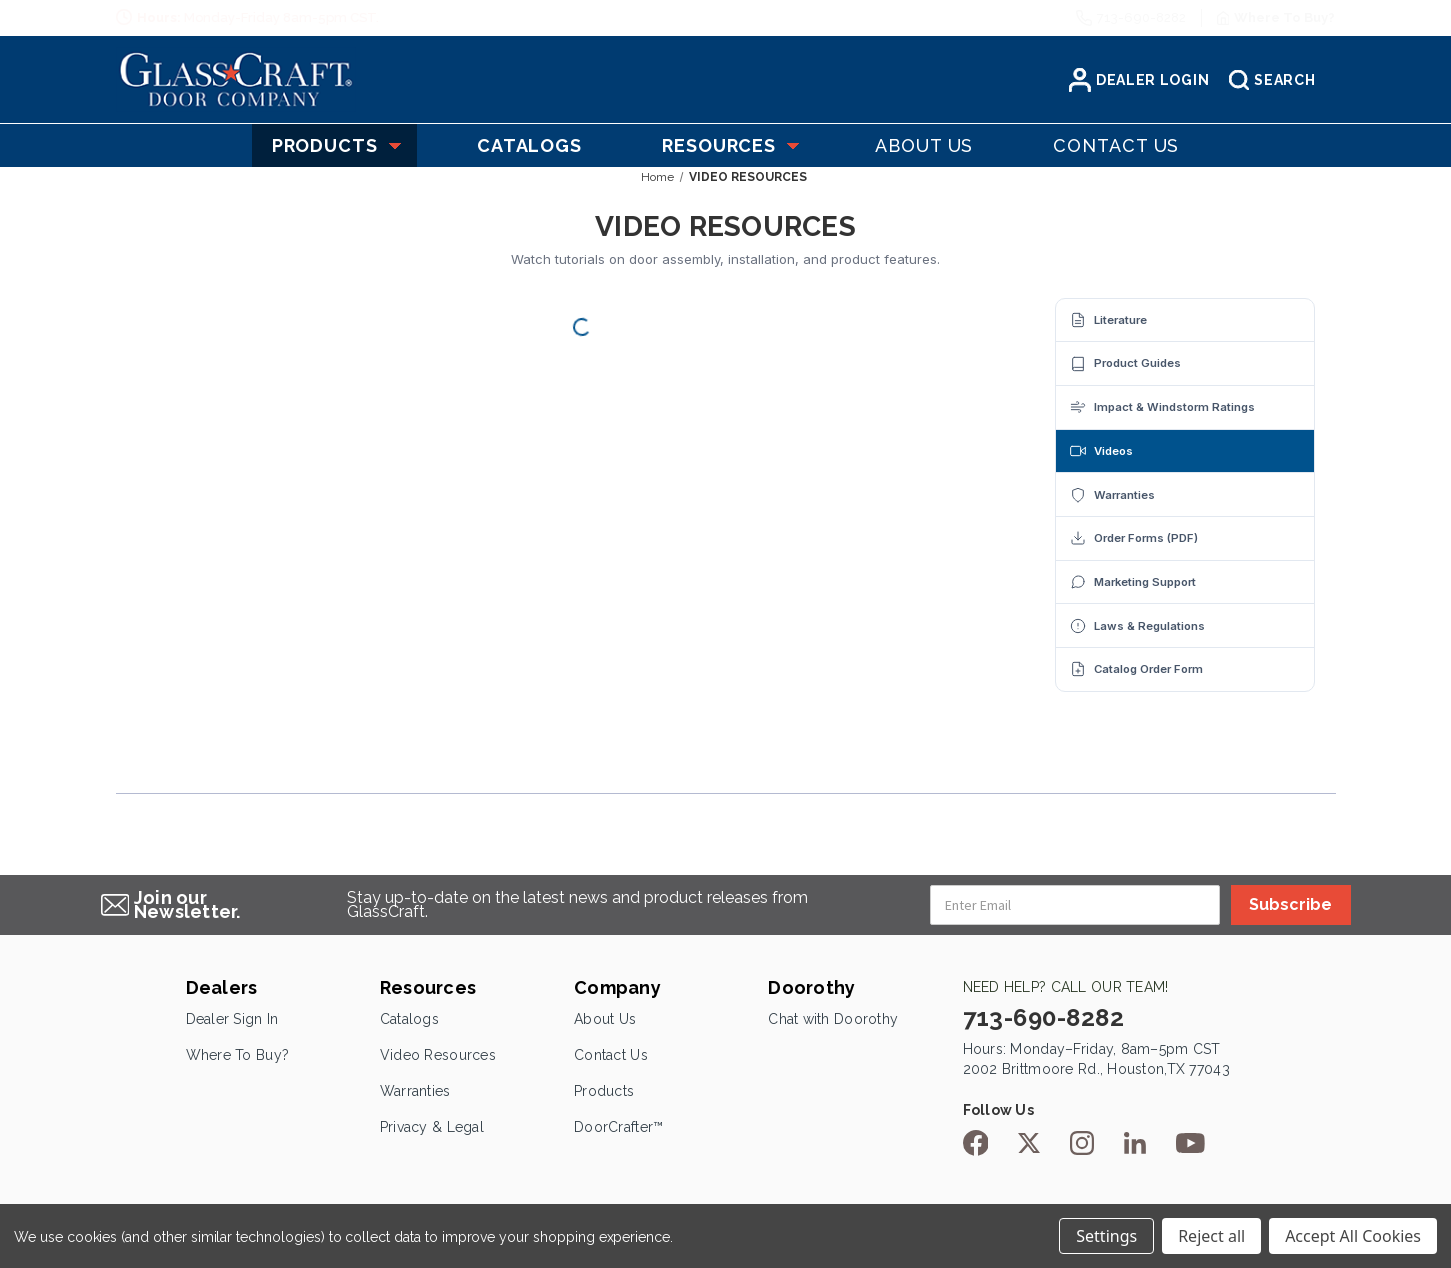  I want to click on Privacy & Legal, so click(432, 1127).